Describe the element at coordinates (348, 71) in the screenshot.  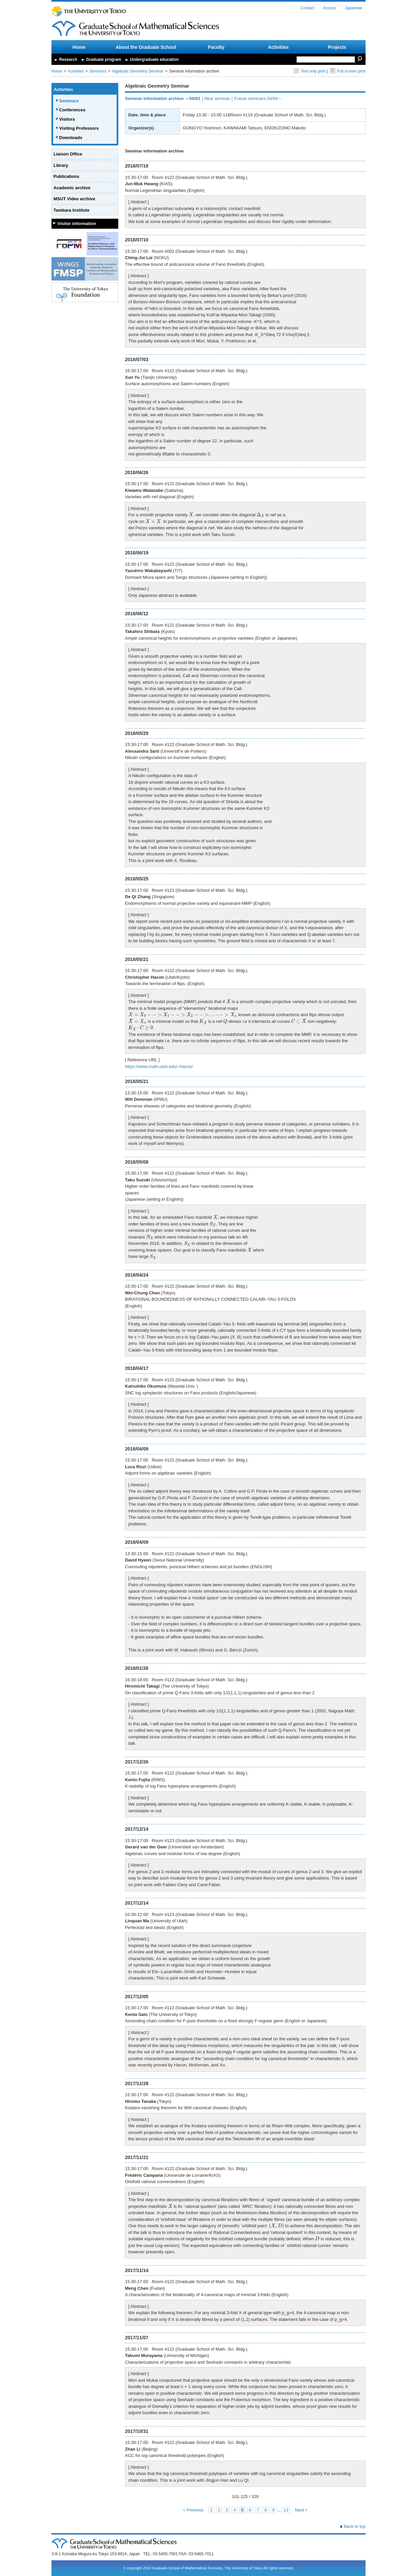
I see `Full screen print` at that location.